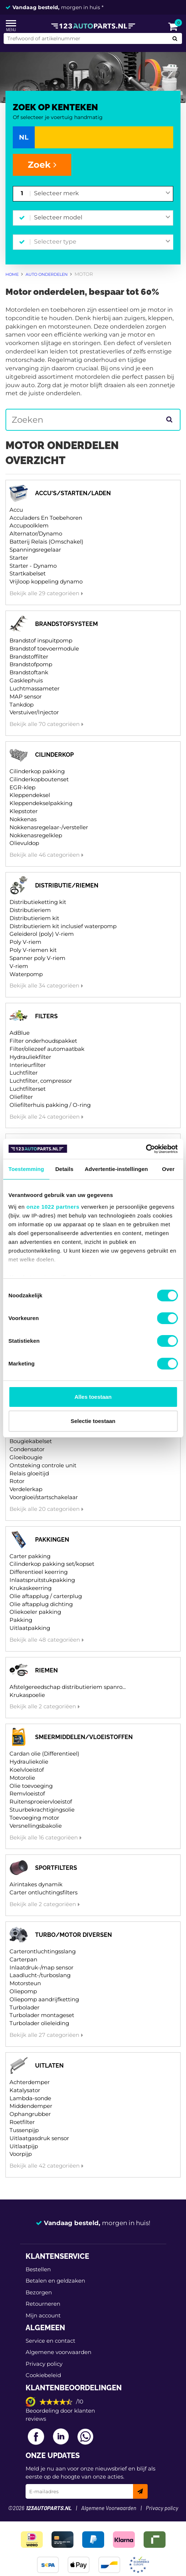 This screenshot has width=186, height=2576. What do you see at coordinates (20, 1032) in the screenshot?
I see `AdBlue` at bounding box center [20, 1032].